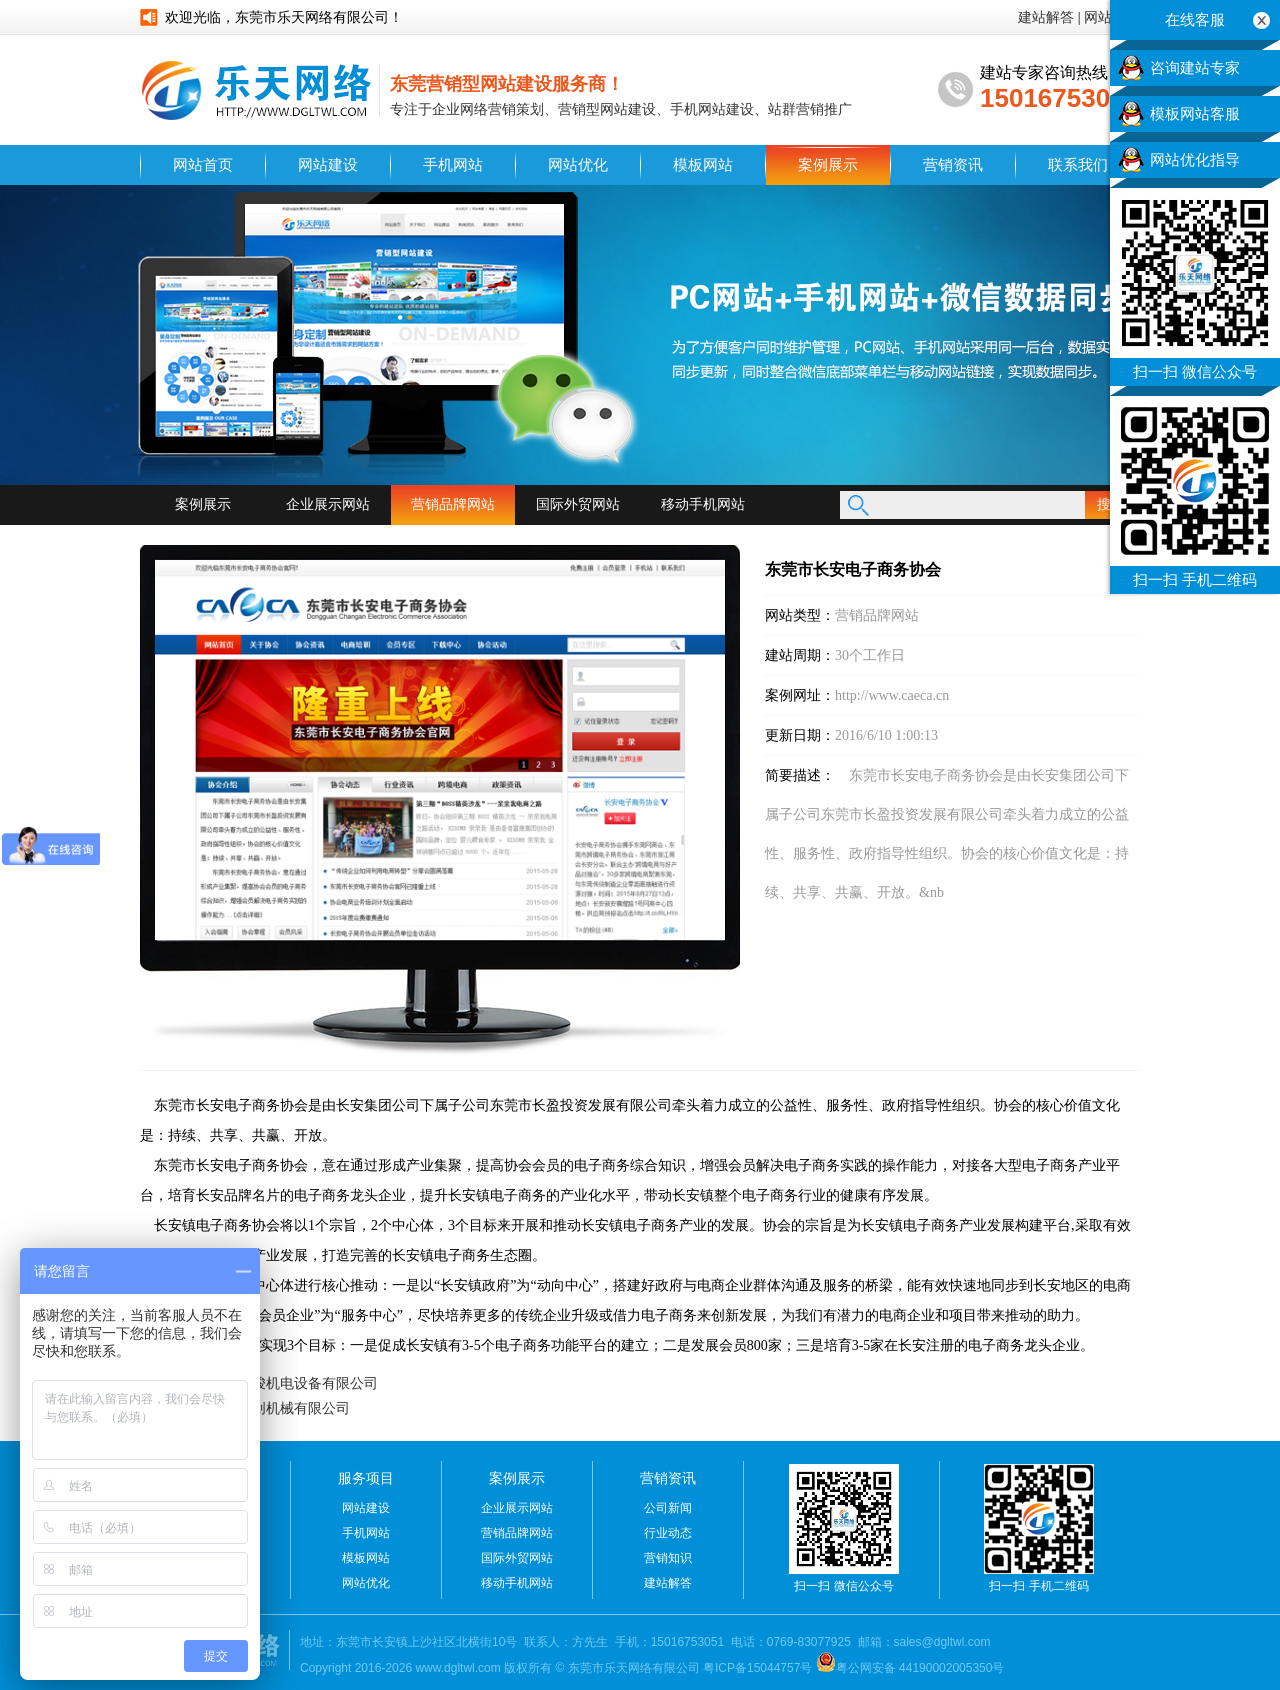 The width and height of the screenshot is (1280, 1690). What do you see at coordinates (910, 1668) in the screenshot?
I see `粤公网安备 44190002005350号` at bounding box center [910, 1668].